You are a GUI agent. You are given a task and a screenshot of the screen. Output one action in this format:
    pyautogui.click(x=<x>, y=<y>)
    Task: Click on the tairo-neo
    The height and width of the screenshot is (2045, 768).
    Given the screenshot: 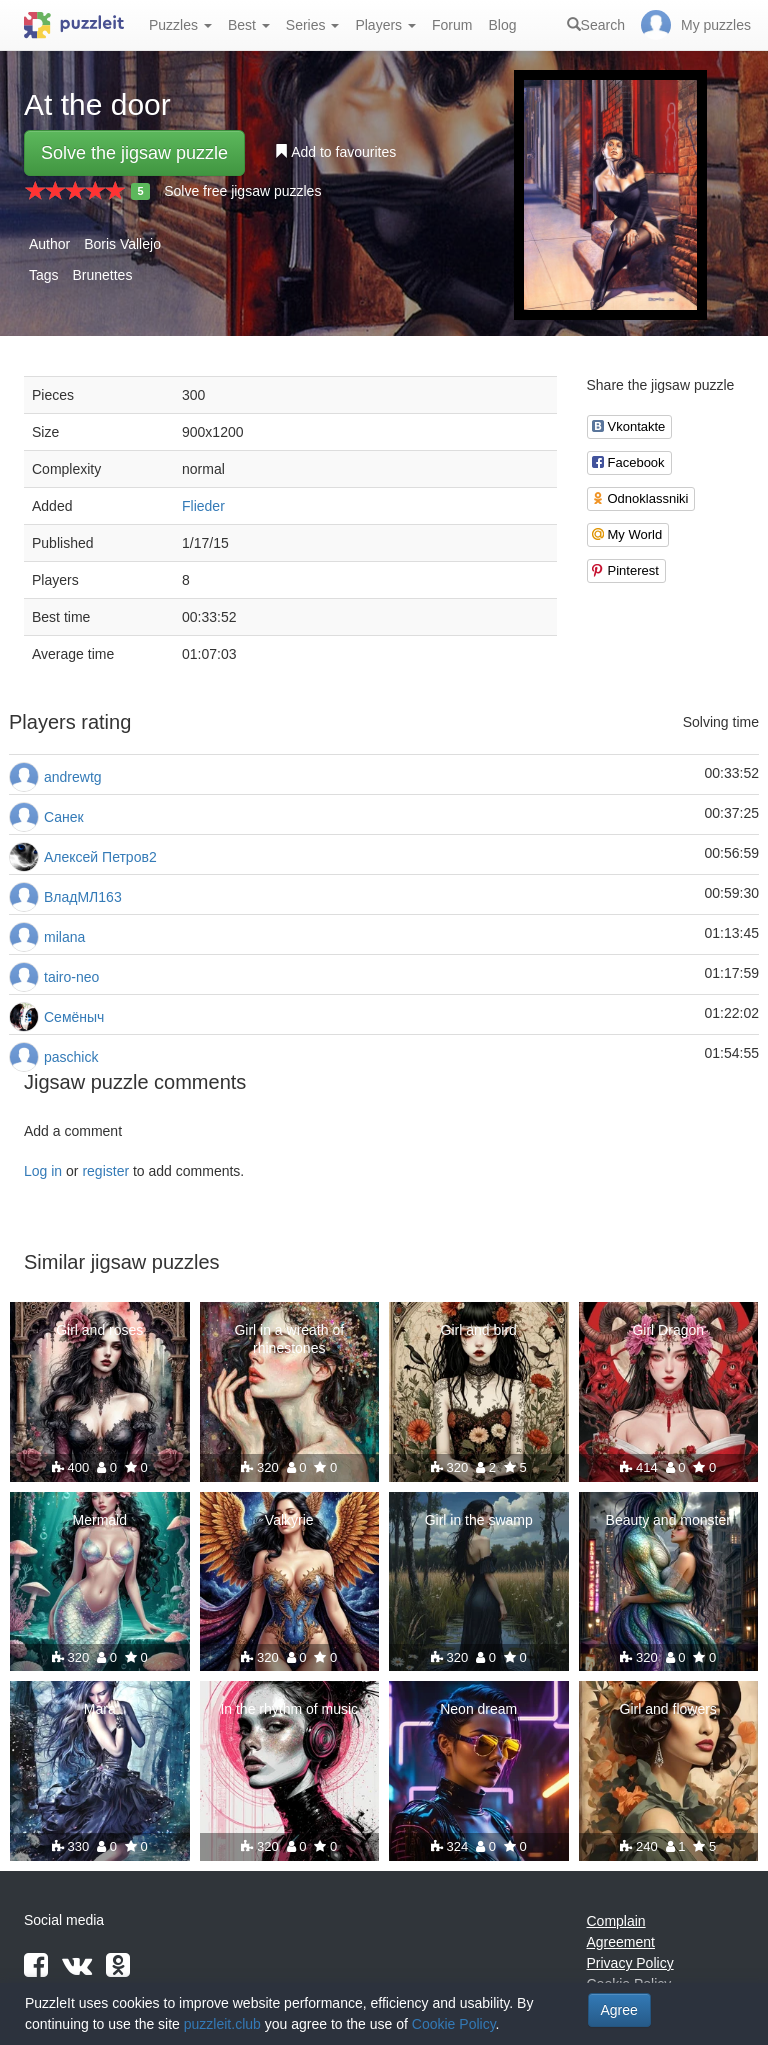 What is the action you would take?
    pyautogui.click(x=71, y=977)
    